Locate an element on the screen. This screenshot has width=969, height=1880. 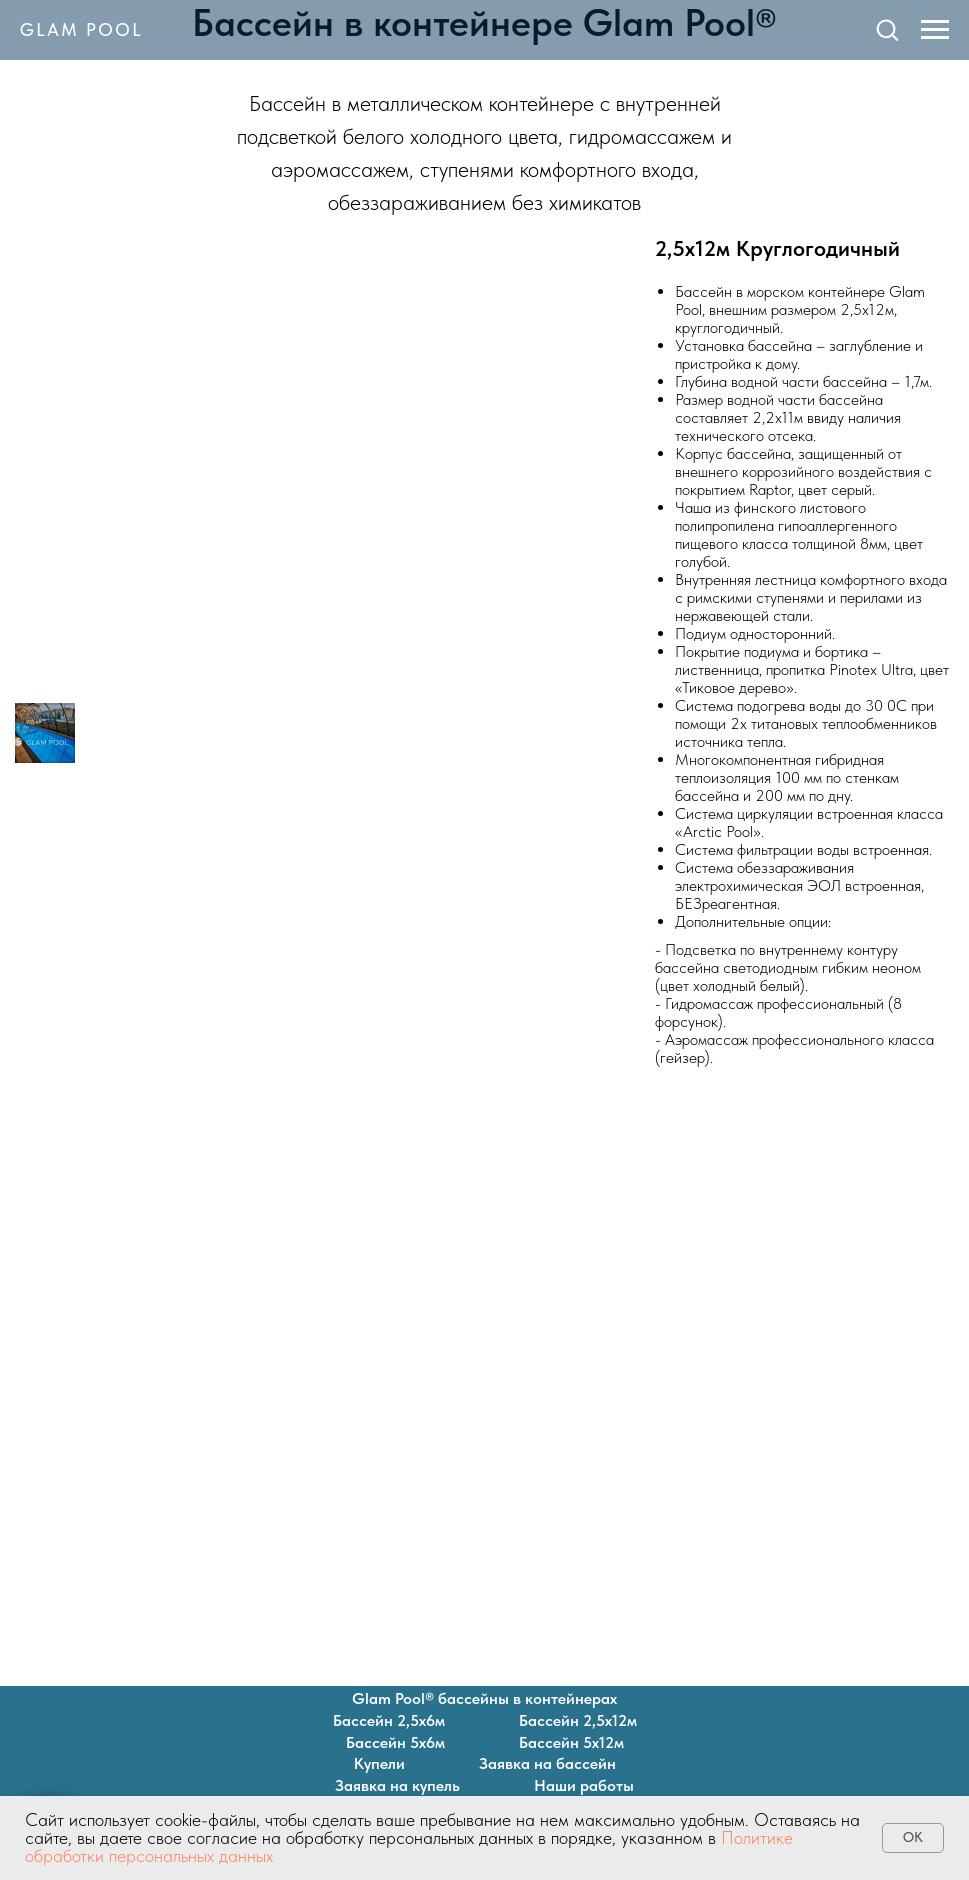
[Навигационное меню] is located at coordinates (935, 30).